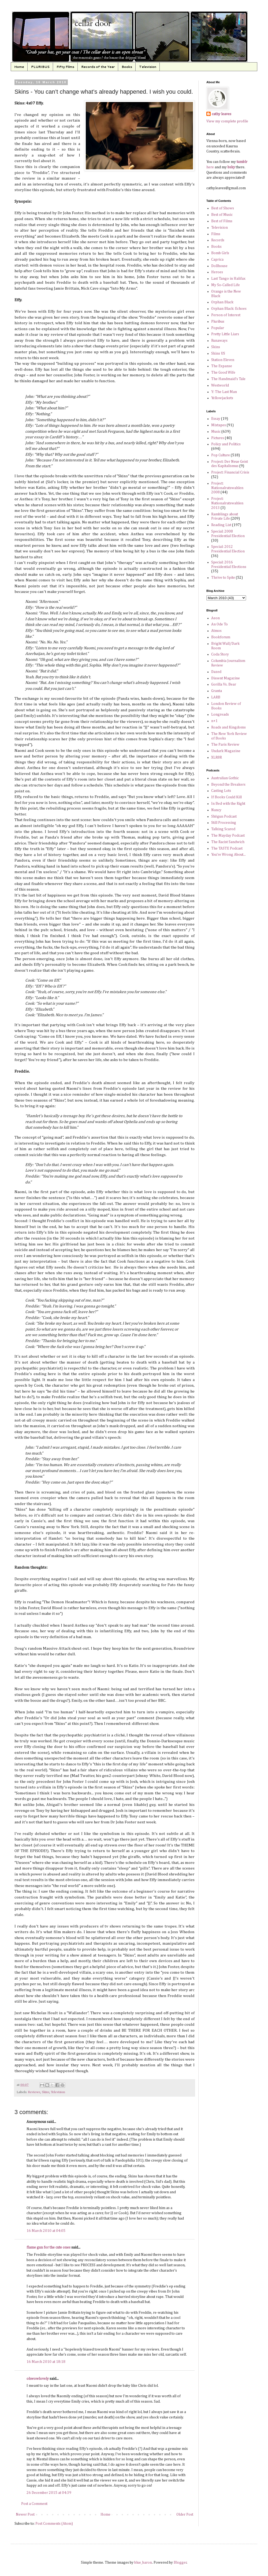 Image resolution: width=268 pixels, height=2576 pixels. Describe the element at coordinates (225, 334) in the screenshot. I see `Pretty Little Liars` at that location.